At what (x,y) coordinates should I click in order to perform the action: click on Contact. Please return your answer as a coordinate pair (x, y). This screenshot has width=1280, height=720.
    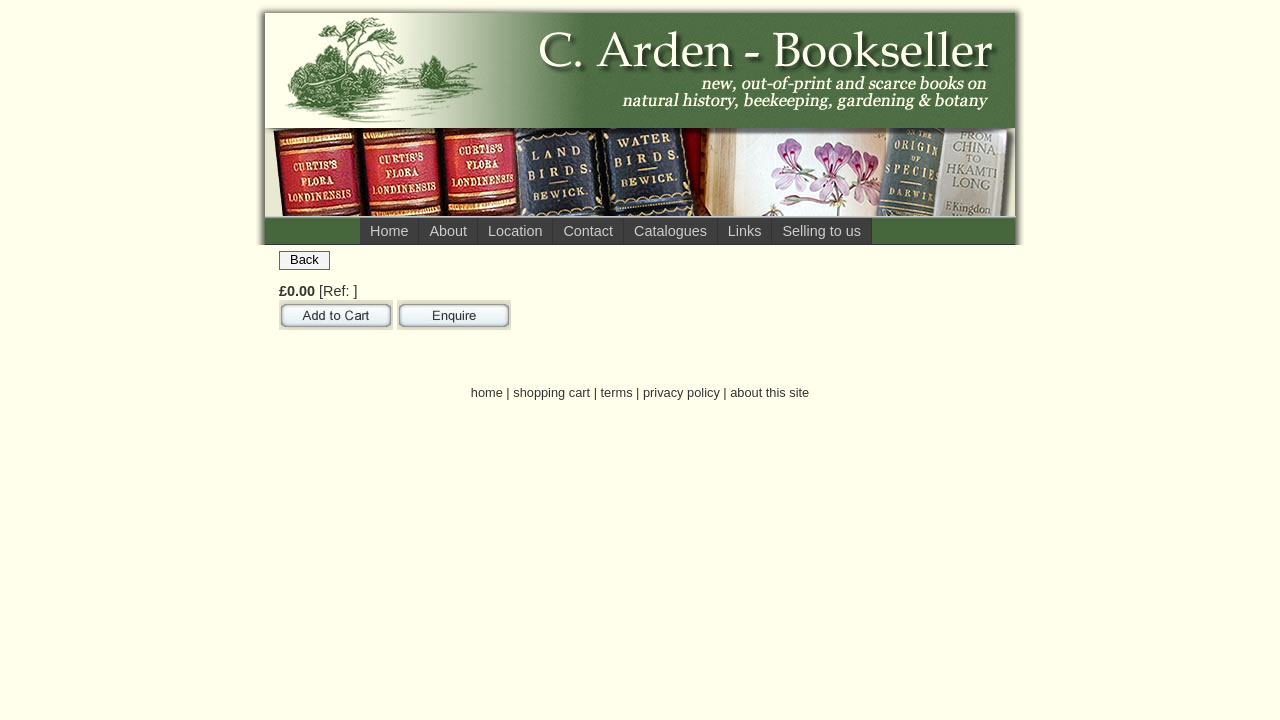
    Looking at the image, I should click on (588, 231).